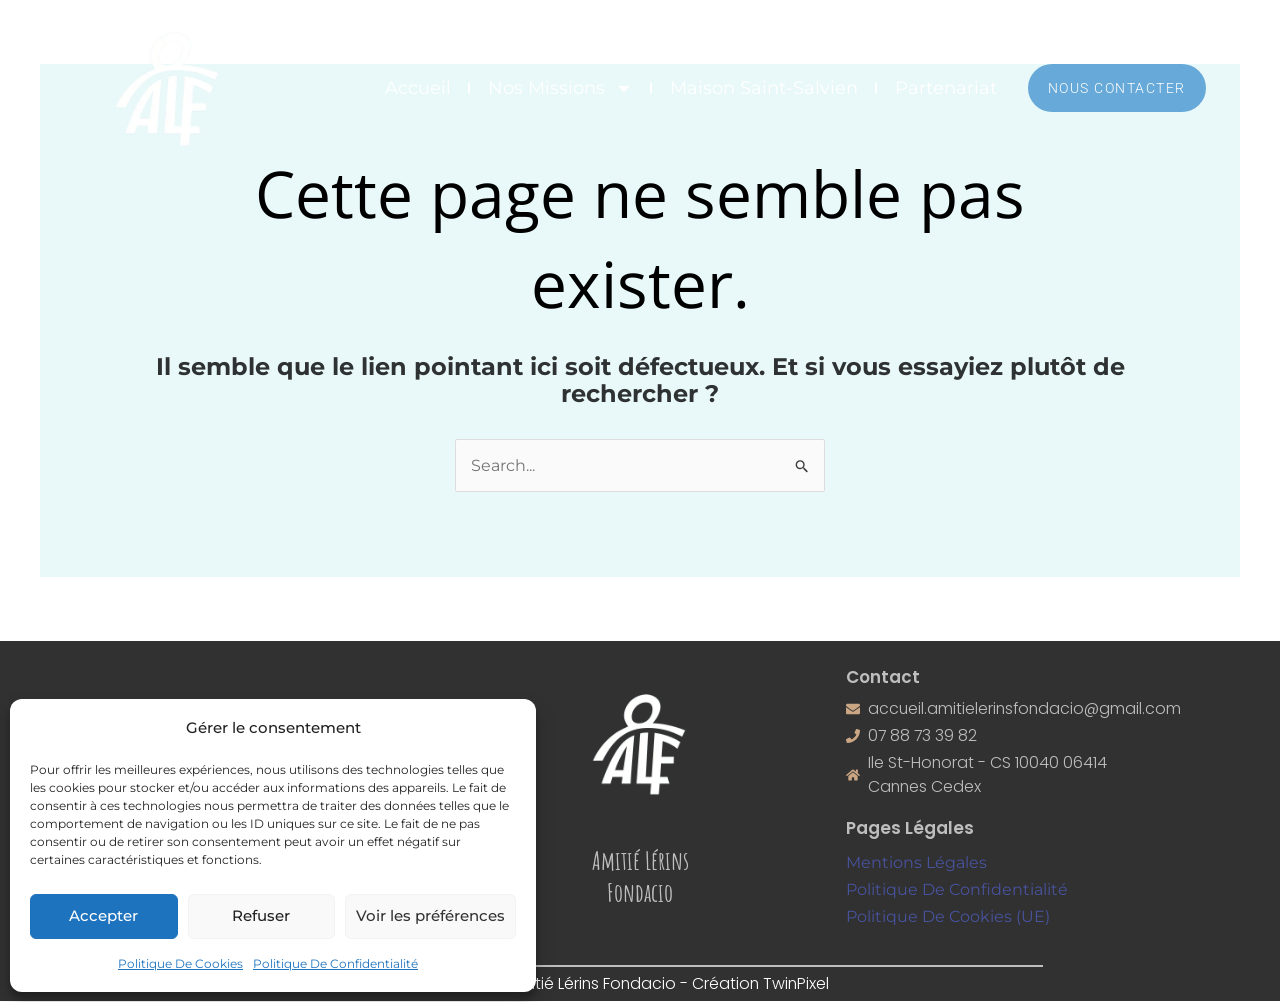  What do you see at coordinates (335, 963) in the screenshot?
I see `Politique De Confidentialité` at bounding box center [335, 963].